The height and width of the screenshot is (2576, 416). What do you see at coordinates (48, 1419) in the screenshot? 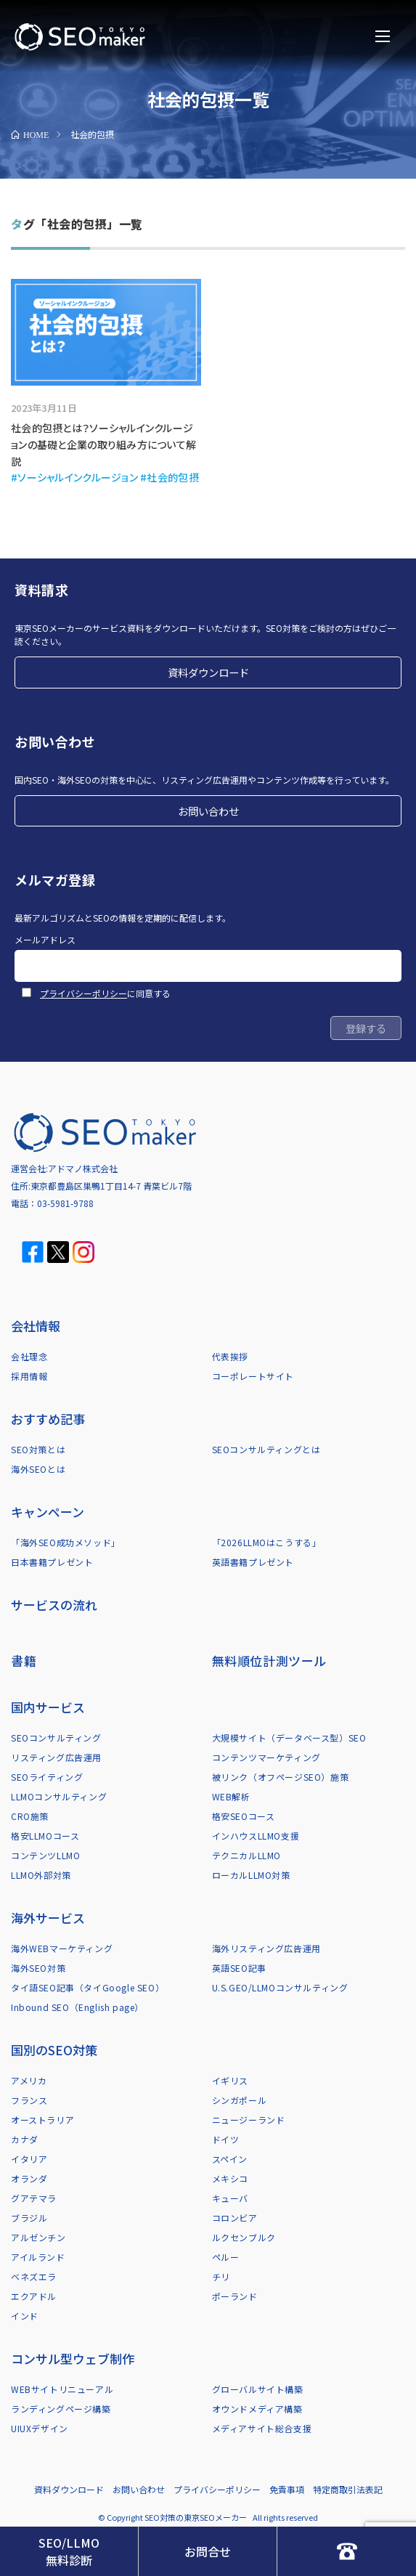
I see `おすすめ記事` at bounding box center [48, 1419].